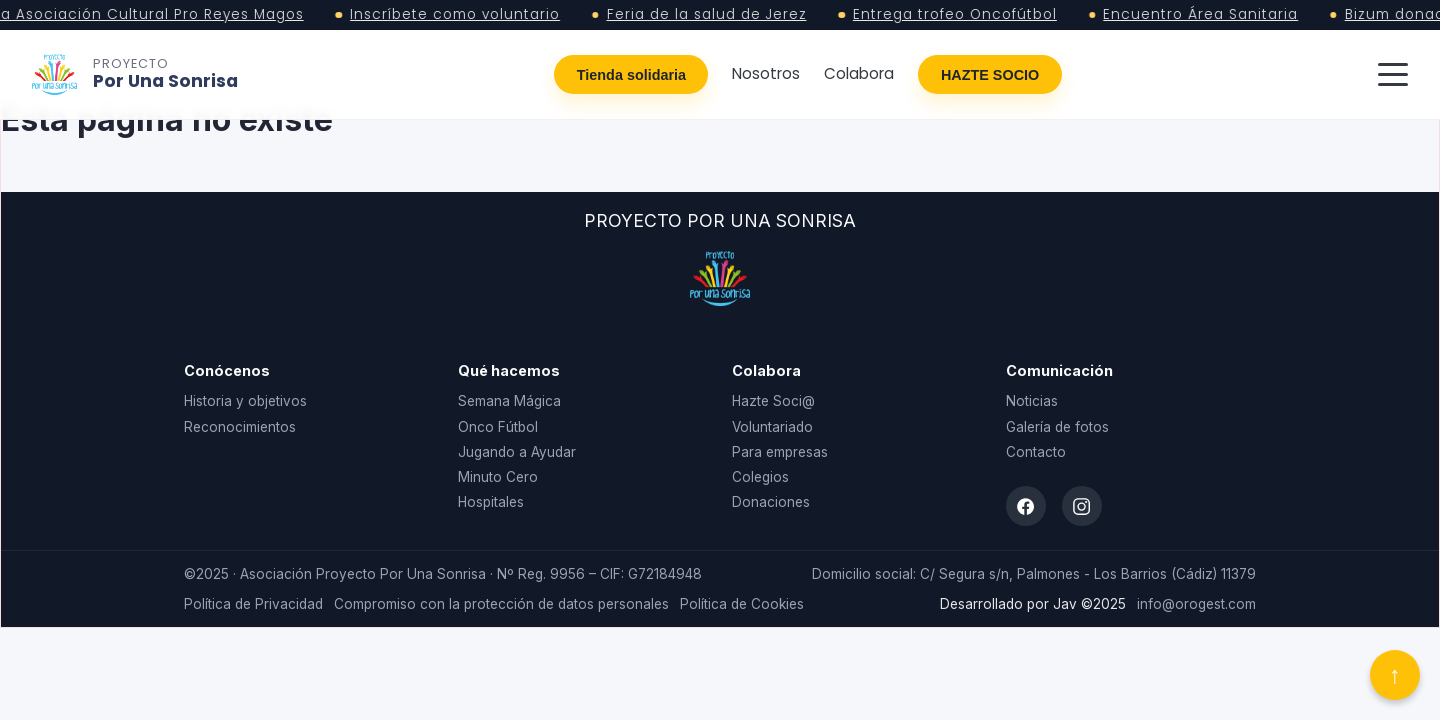 This screenshot has width=1440, height=720. What do you see at coordinates (742, 604) in the screenshot?
I see `Política de Cookies` at bounding box center [742, 604].